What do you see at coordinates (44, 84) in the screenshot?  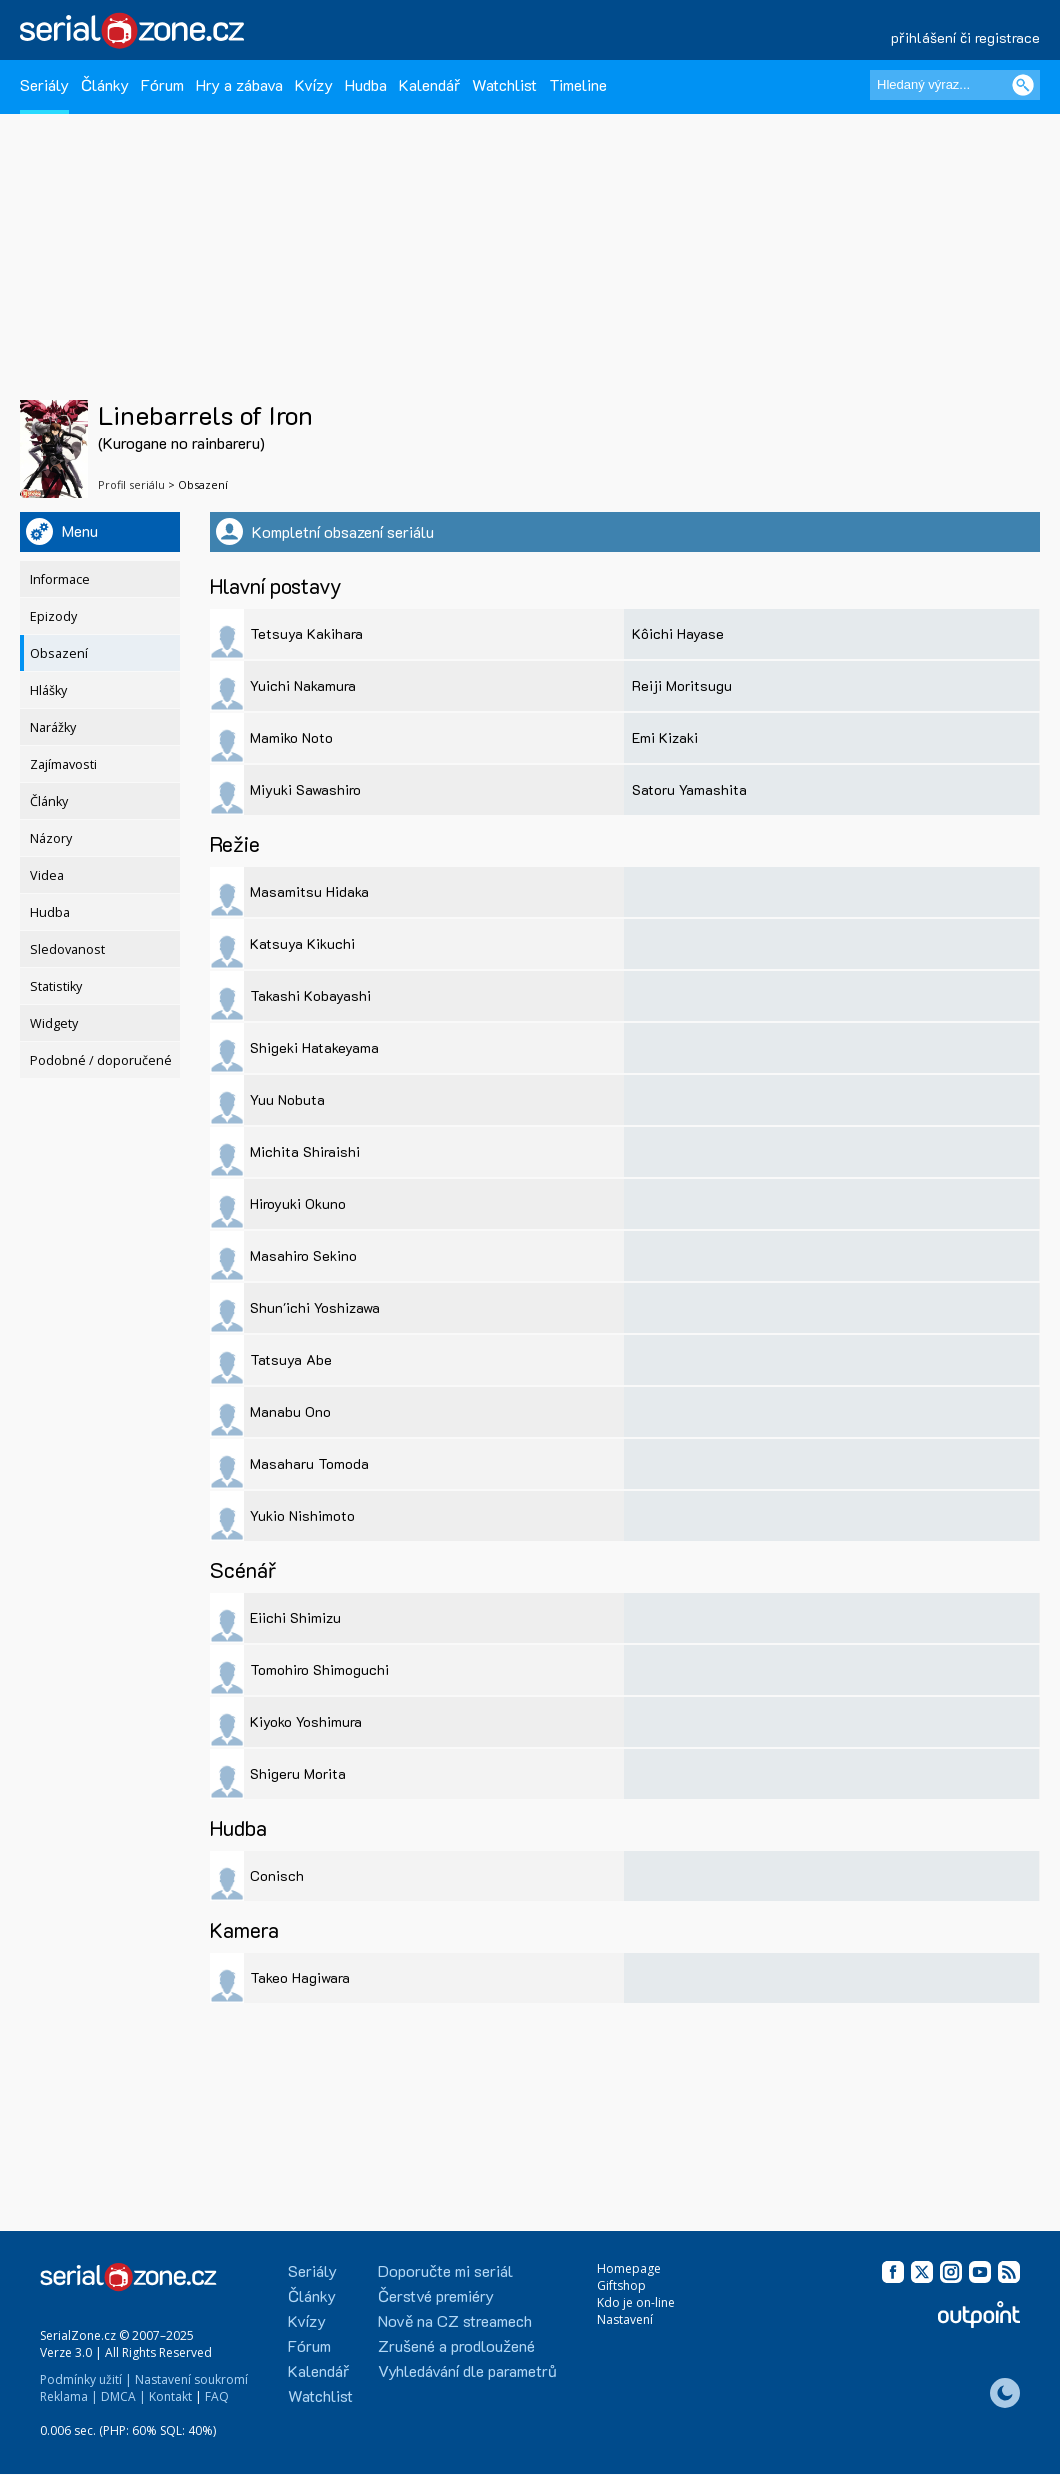 I see `Seriály` at bounding box center [44, 84].